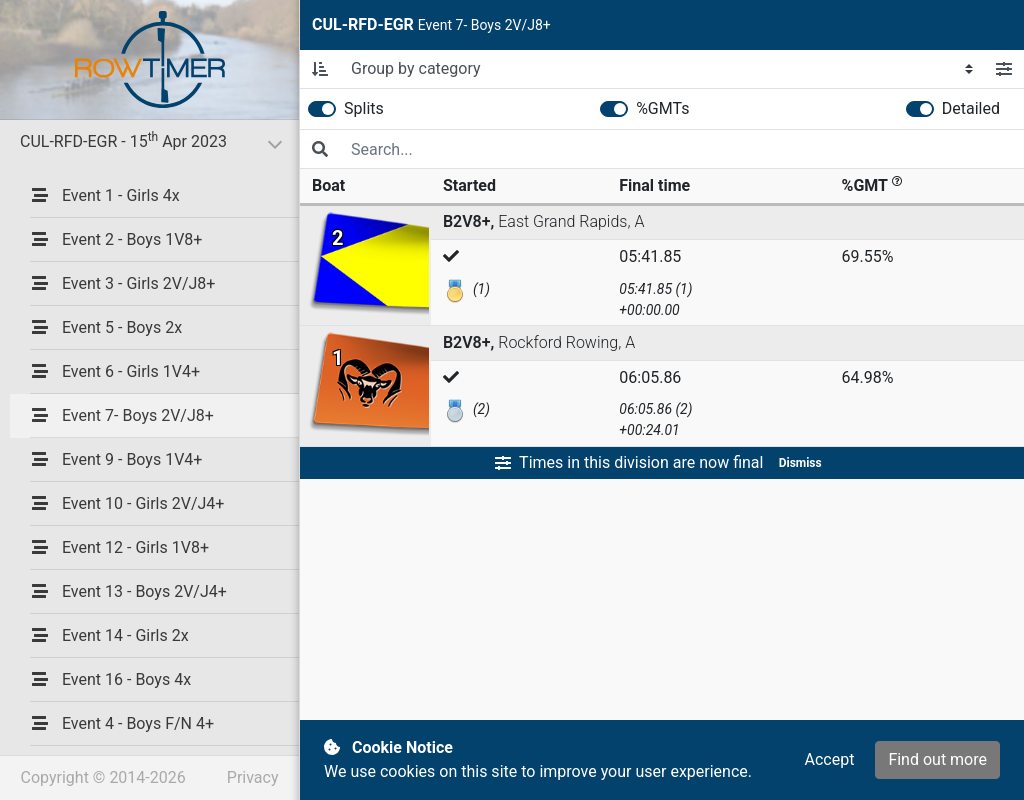  I want to click on Event 7- Boys 2V/J8+, so click(122, 415).